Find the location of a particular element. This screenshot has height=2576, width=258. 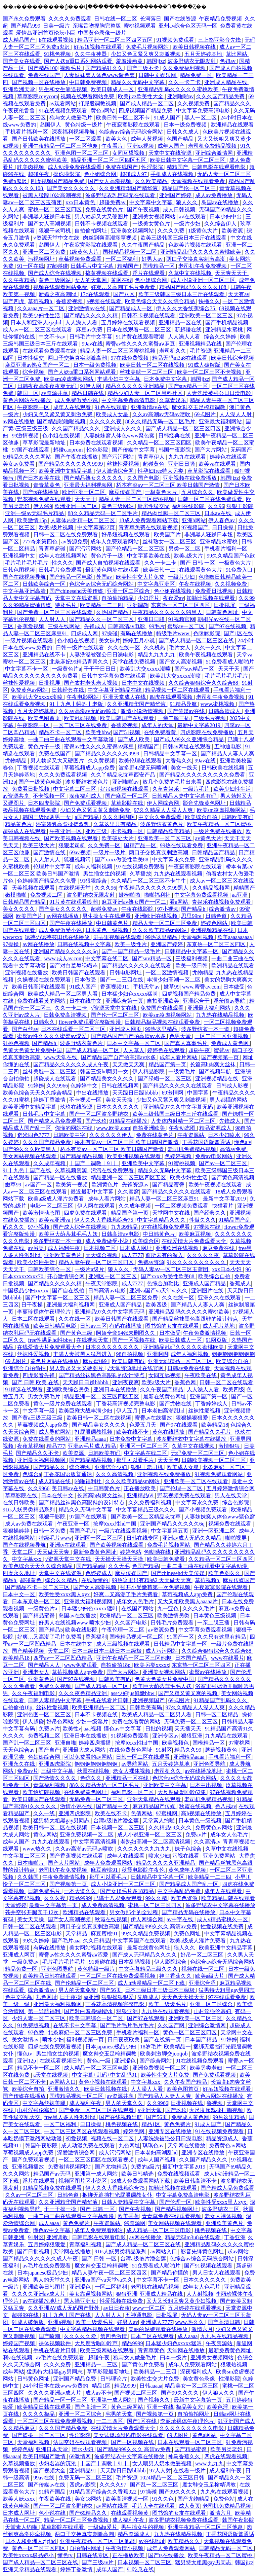

精品人妻一区二区三区免费 is located at coordinates (165, 923).